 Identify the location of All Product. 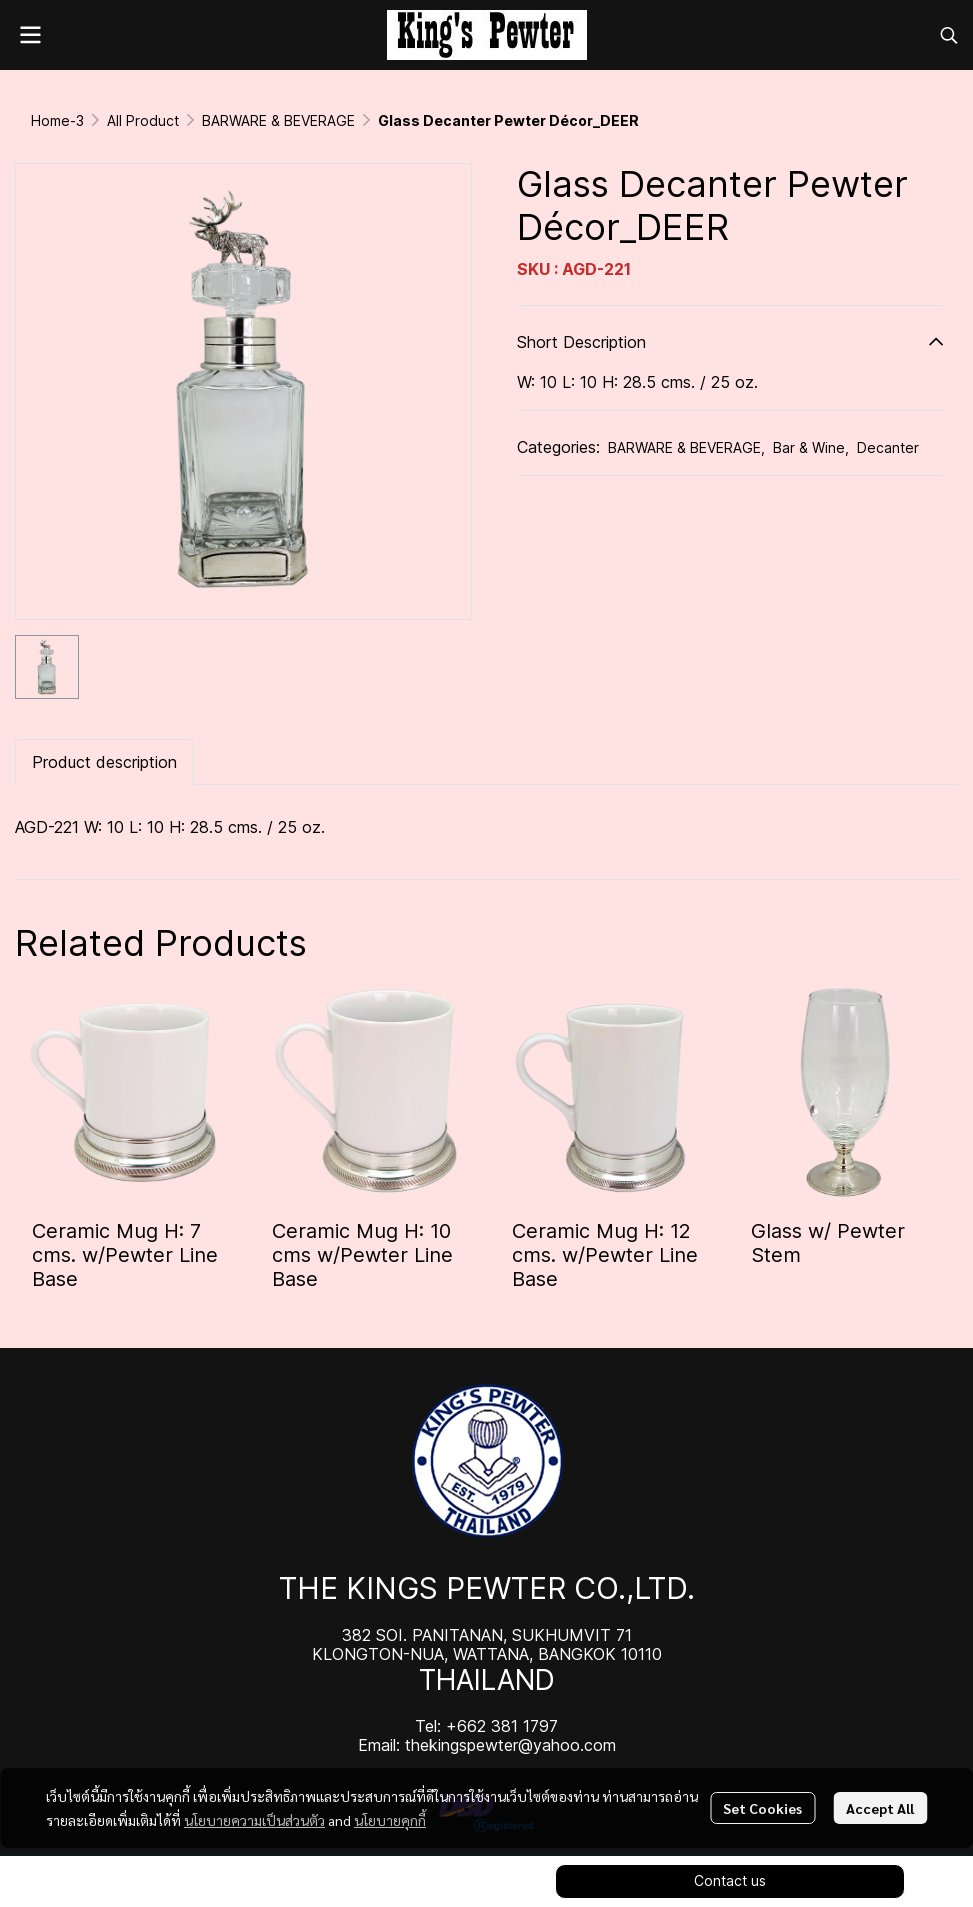
(143, 120).